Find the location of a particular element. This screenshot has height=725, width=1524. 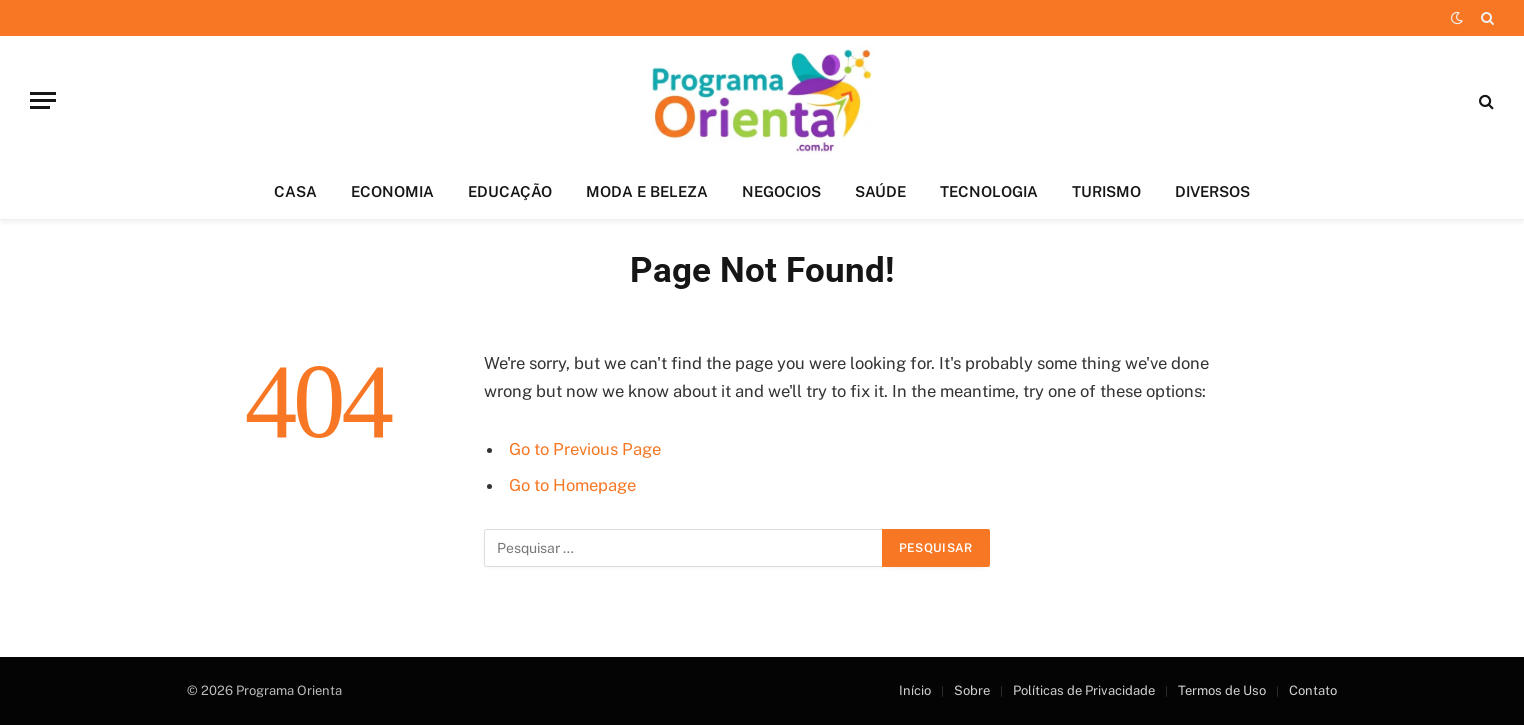

TURISMO is located at coordinates (1106, 191).